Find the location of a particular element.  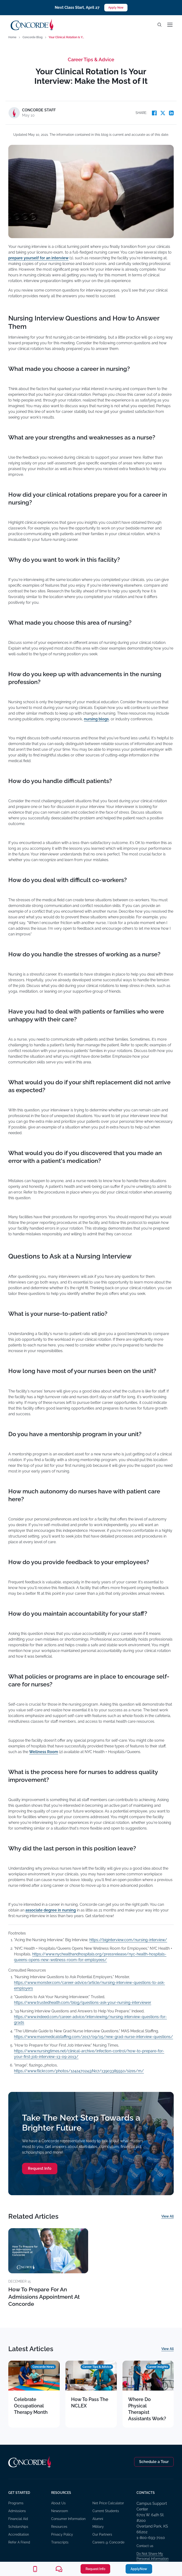

Where Do Physical Therapist Assistants Work? is located at coordinates (147, 2409).